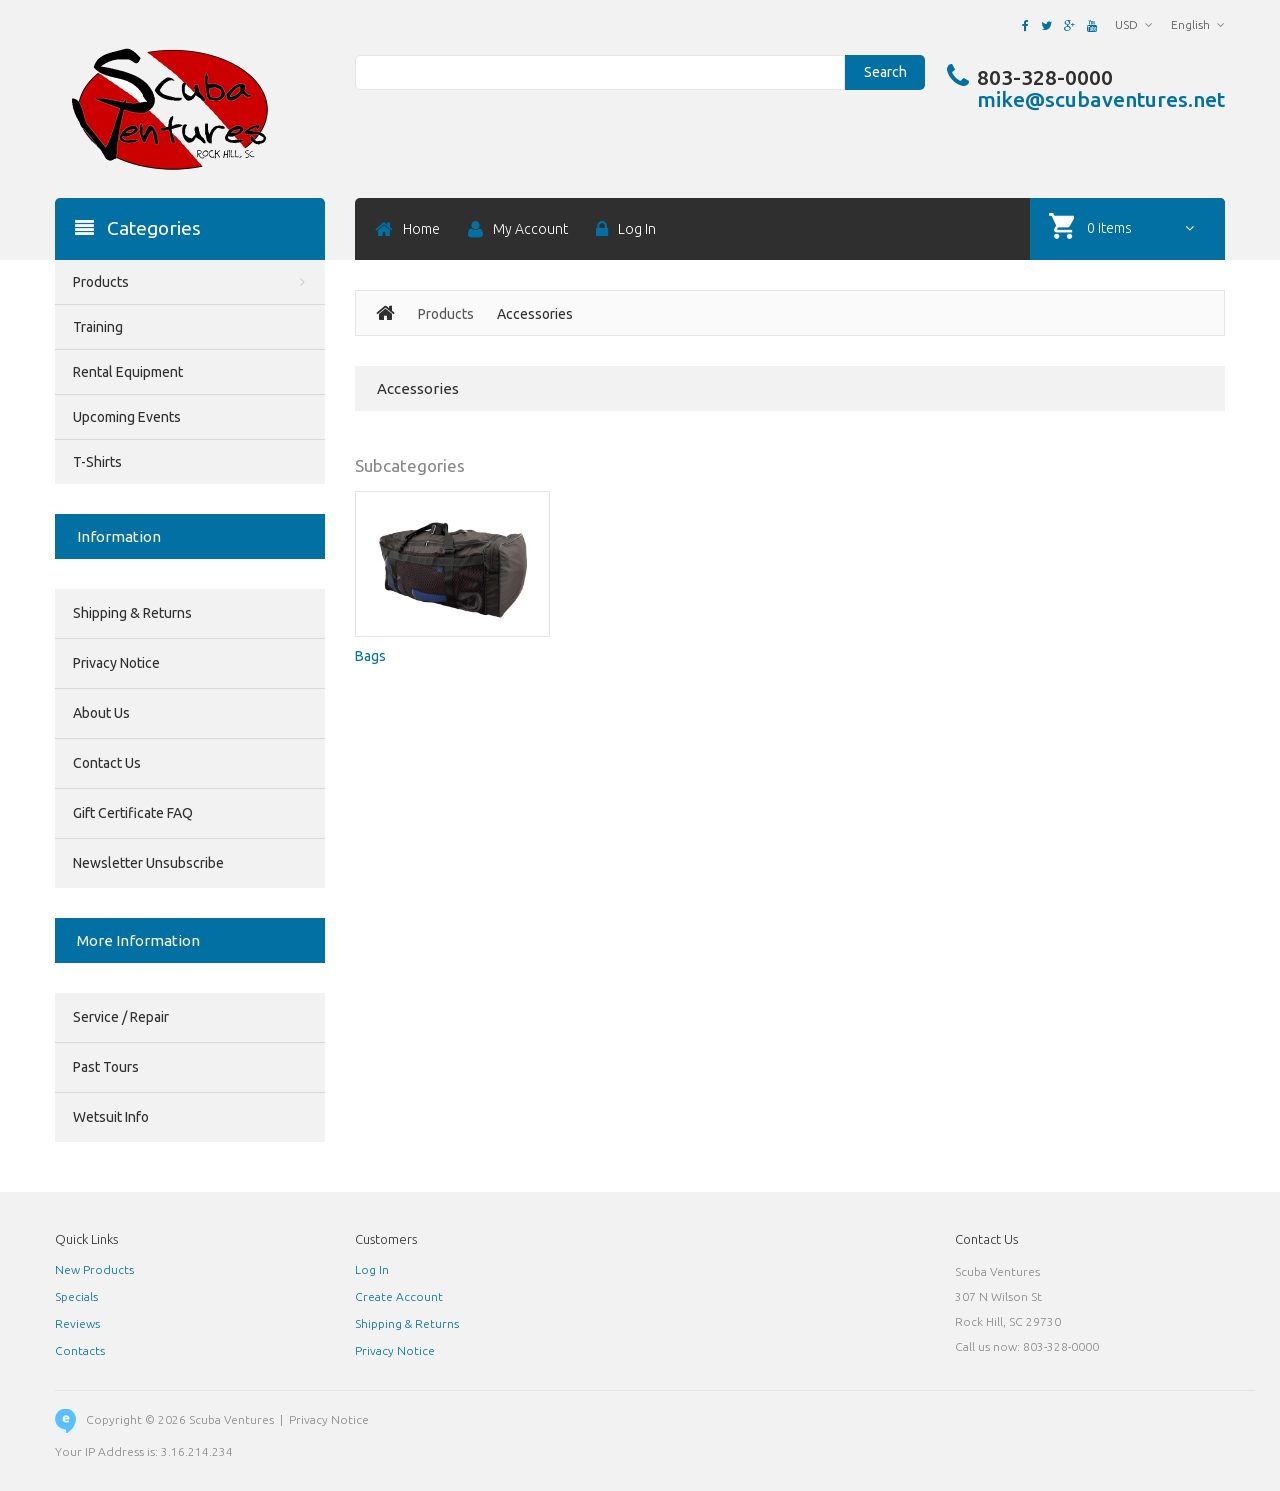  What do you see at coordinates (101, 713) in the screenshot?
I see `About Us` at bounding box center [101, 713].